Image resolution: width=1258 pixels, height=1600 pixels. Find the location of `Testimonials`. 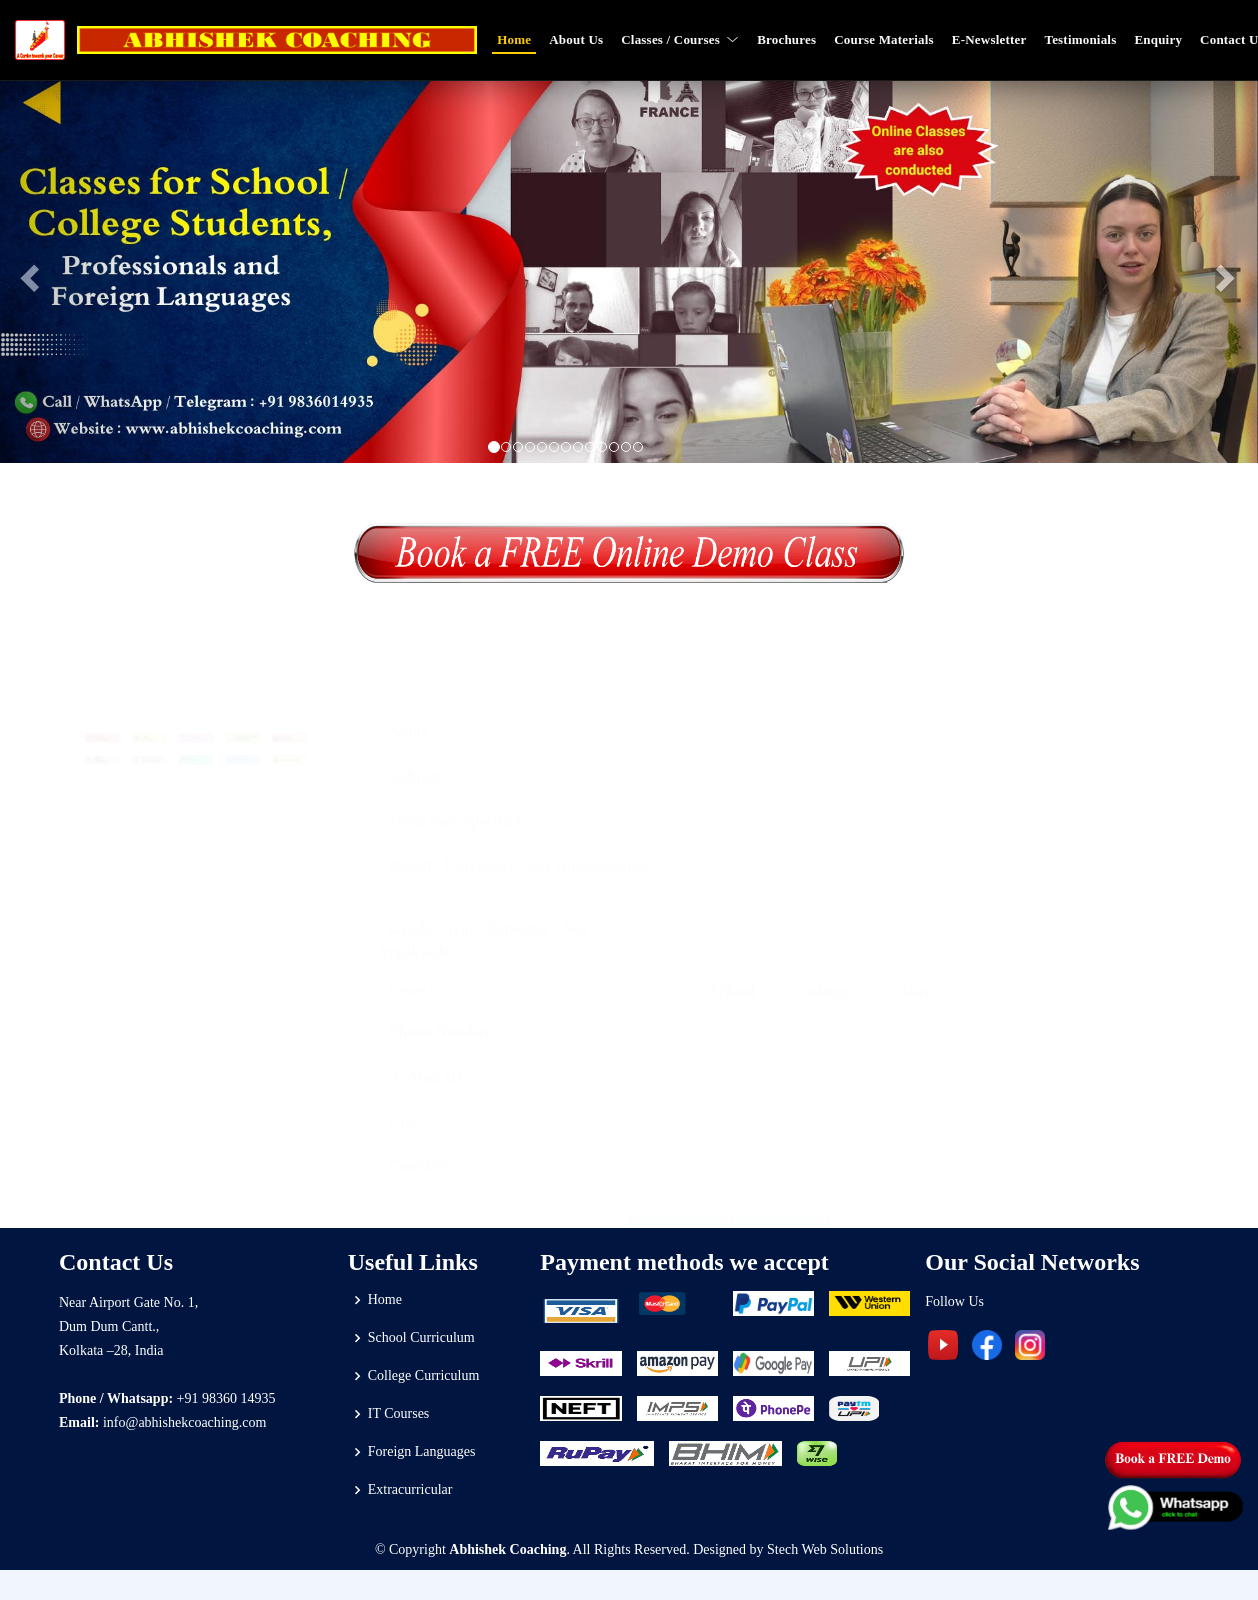

Testimonials is located at coordinates (1080, 39).